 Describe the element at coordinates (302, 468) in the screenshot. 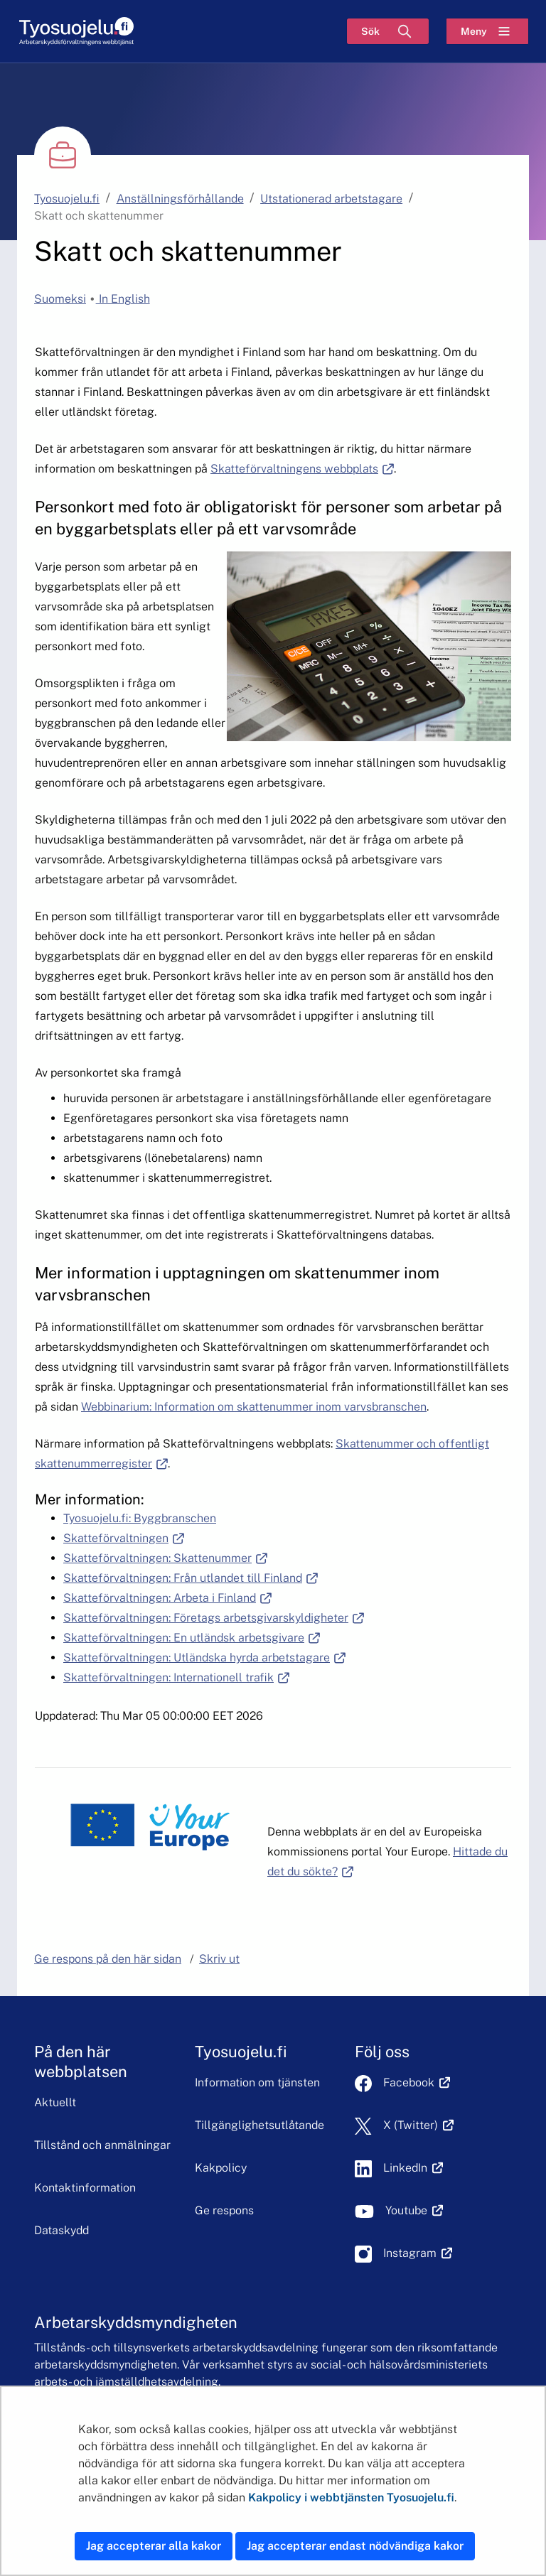

I see `Skatteförvaltningens webbplats` at that location.